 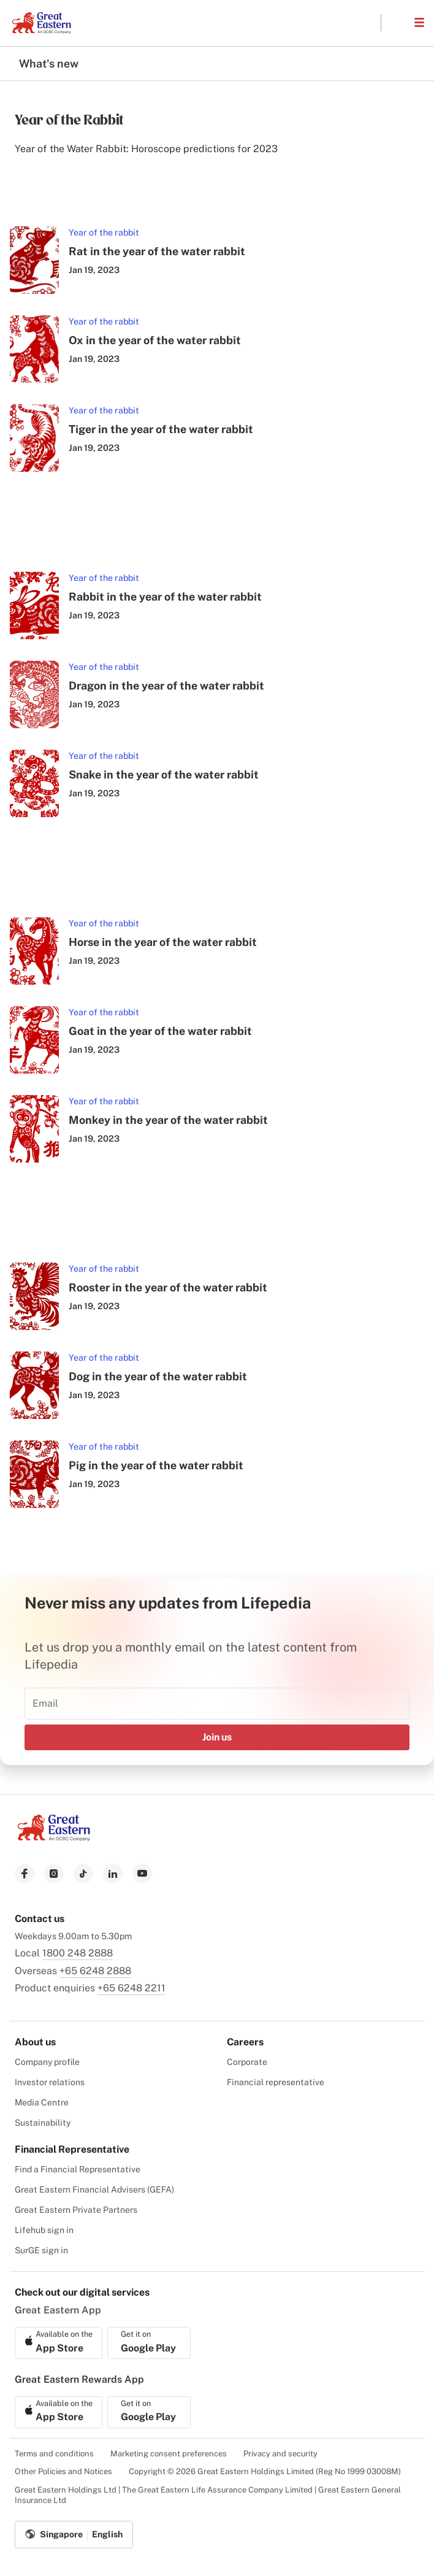 What do you see at coordinates (275, 2082) in the screenshot?
I see `Financial representative [menuitem]` at bounding box center [275, 2082].